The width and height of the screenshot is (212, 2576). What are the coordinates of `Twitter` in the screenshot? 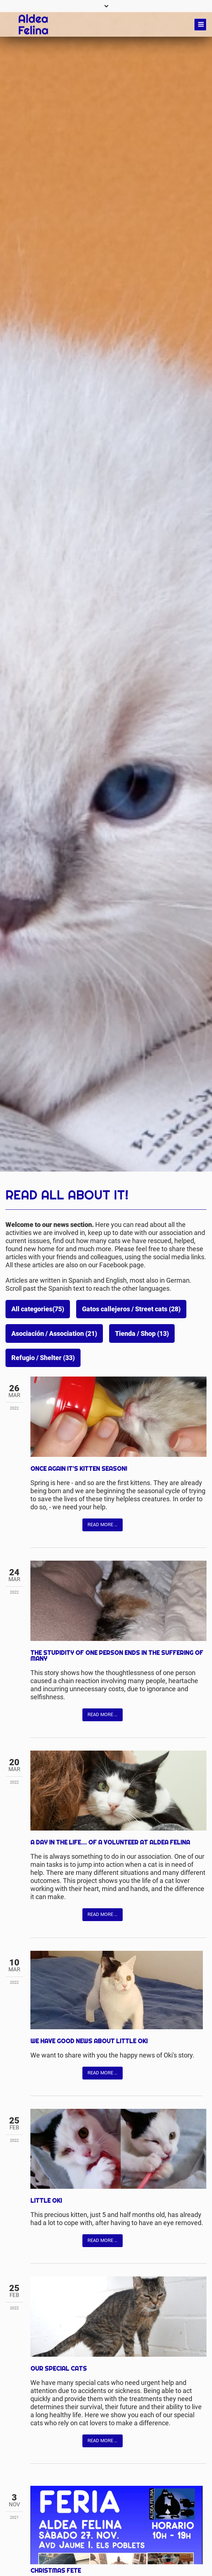 It's located at (51, 1524).